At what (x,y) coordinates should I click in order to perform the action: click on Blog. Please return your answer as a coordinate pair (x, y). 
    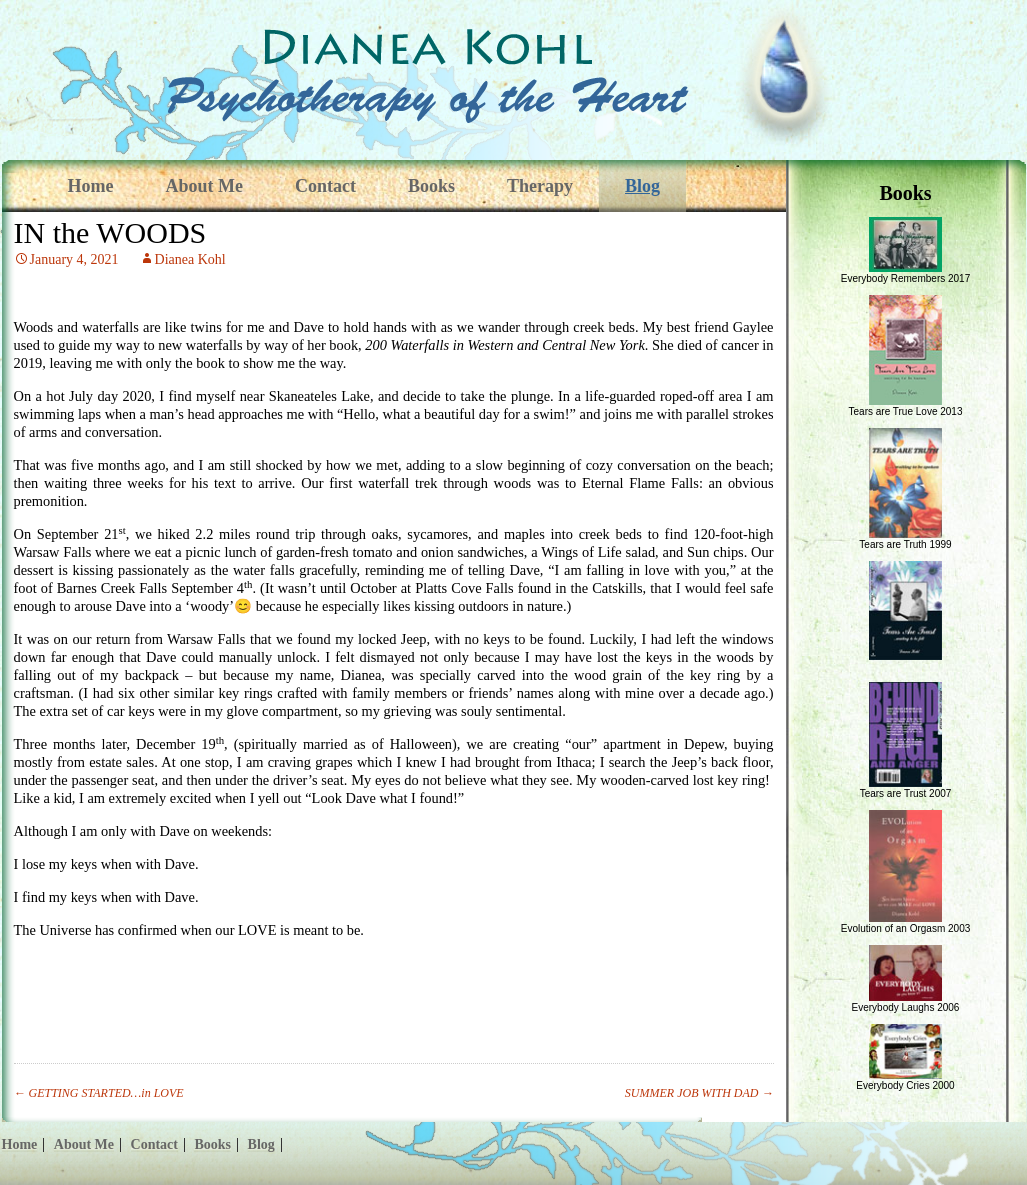
    Looking at the image, I should click on (642, 186).